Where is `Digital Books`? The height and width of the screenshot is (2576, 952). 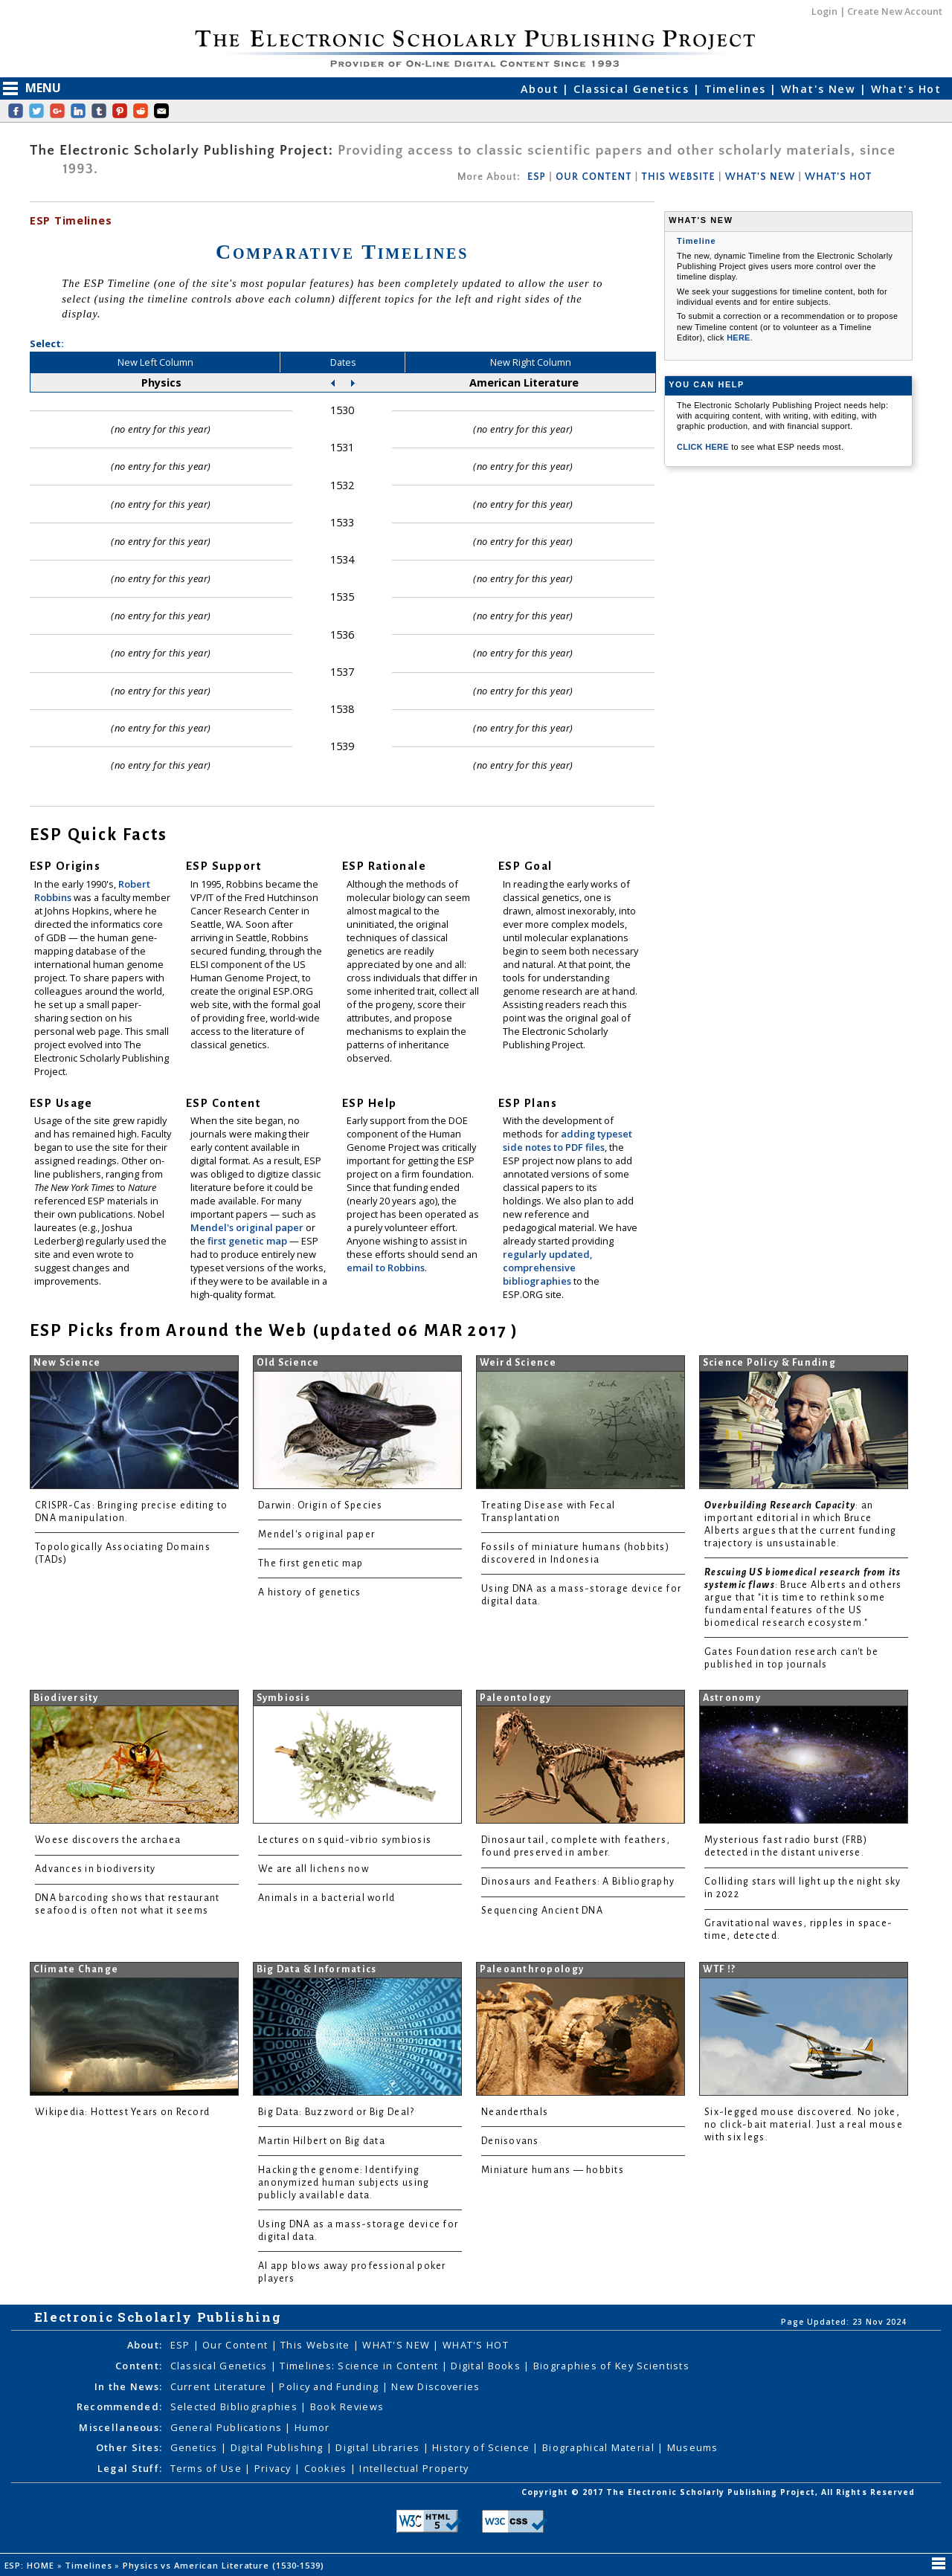
Digital Books is located at coordinates (487, 2365).